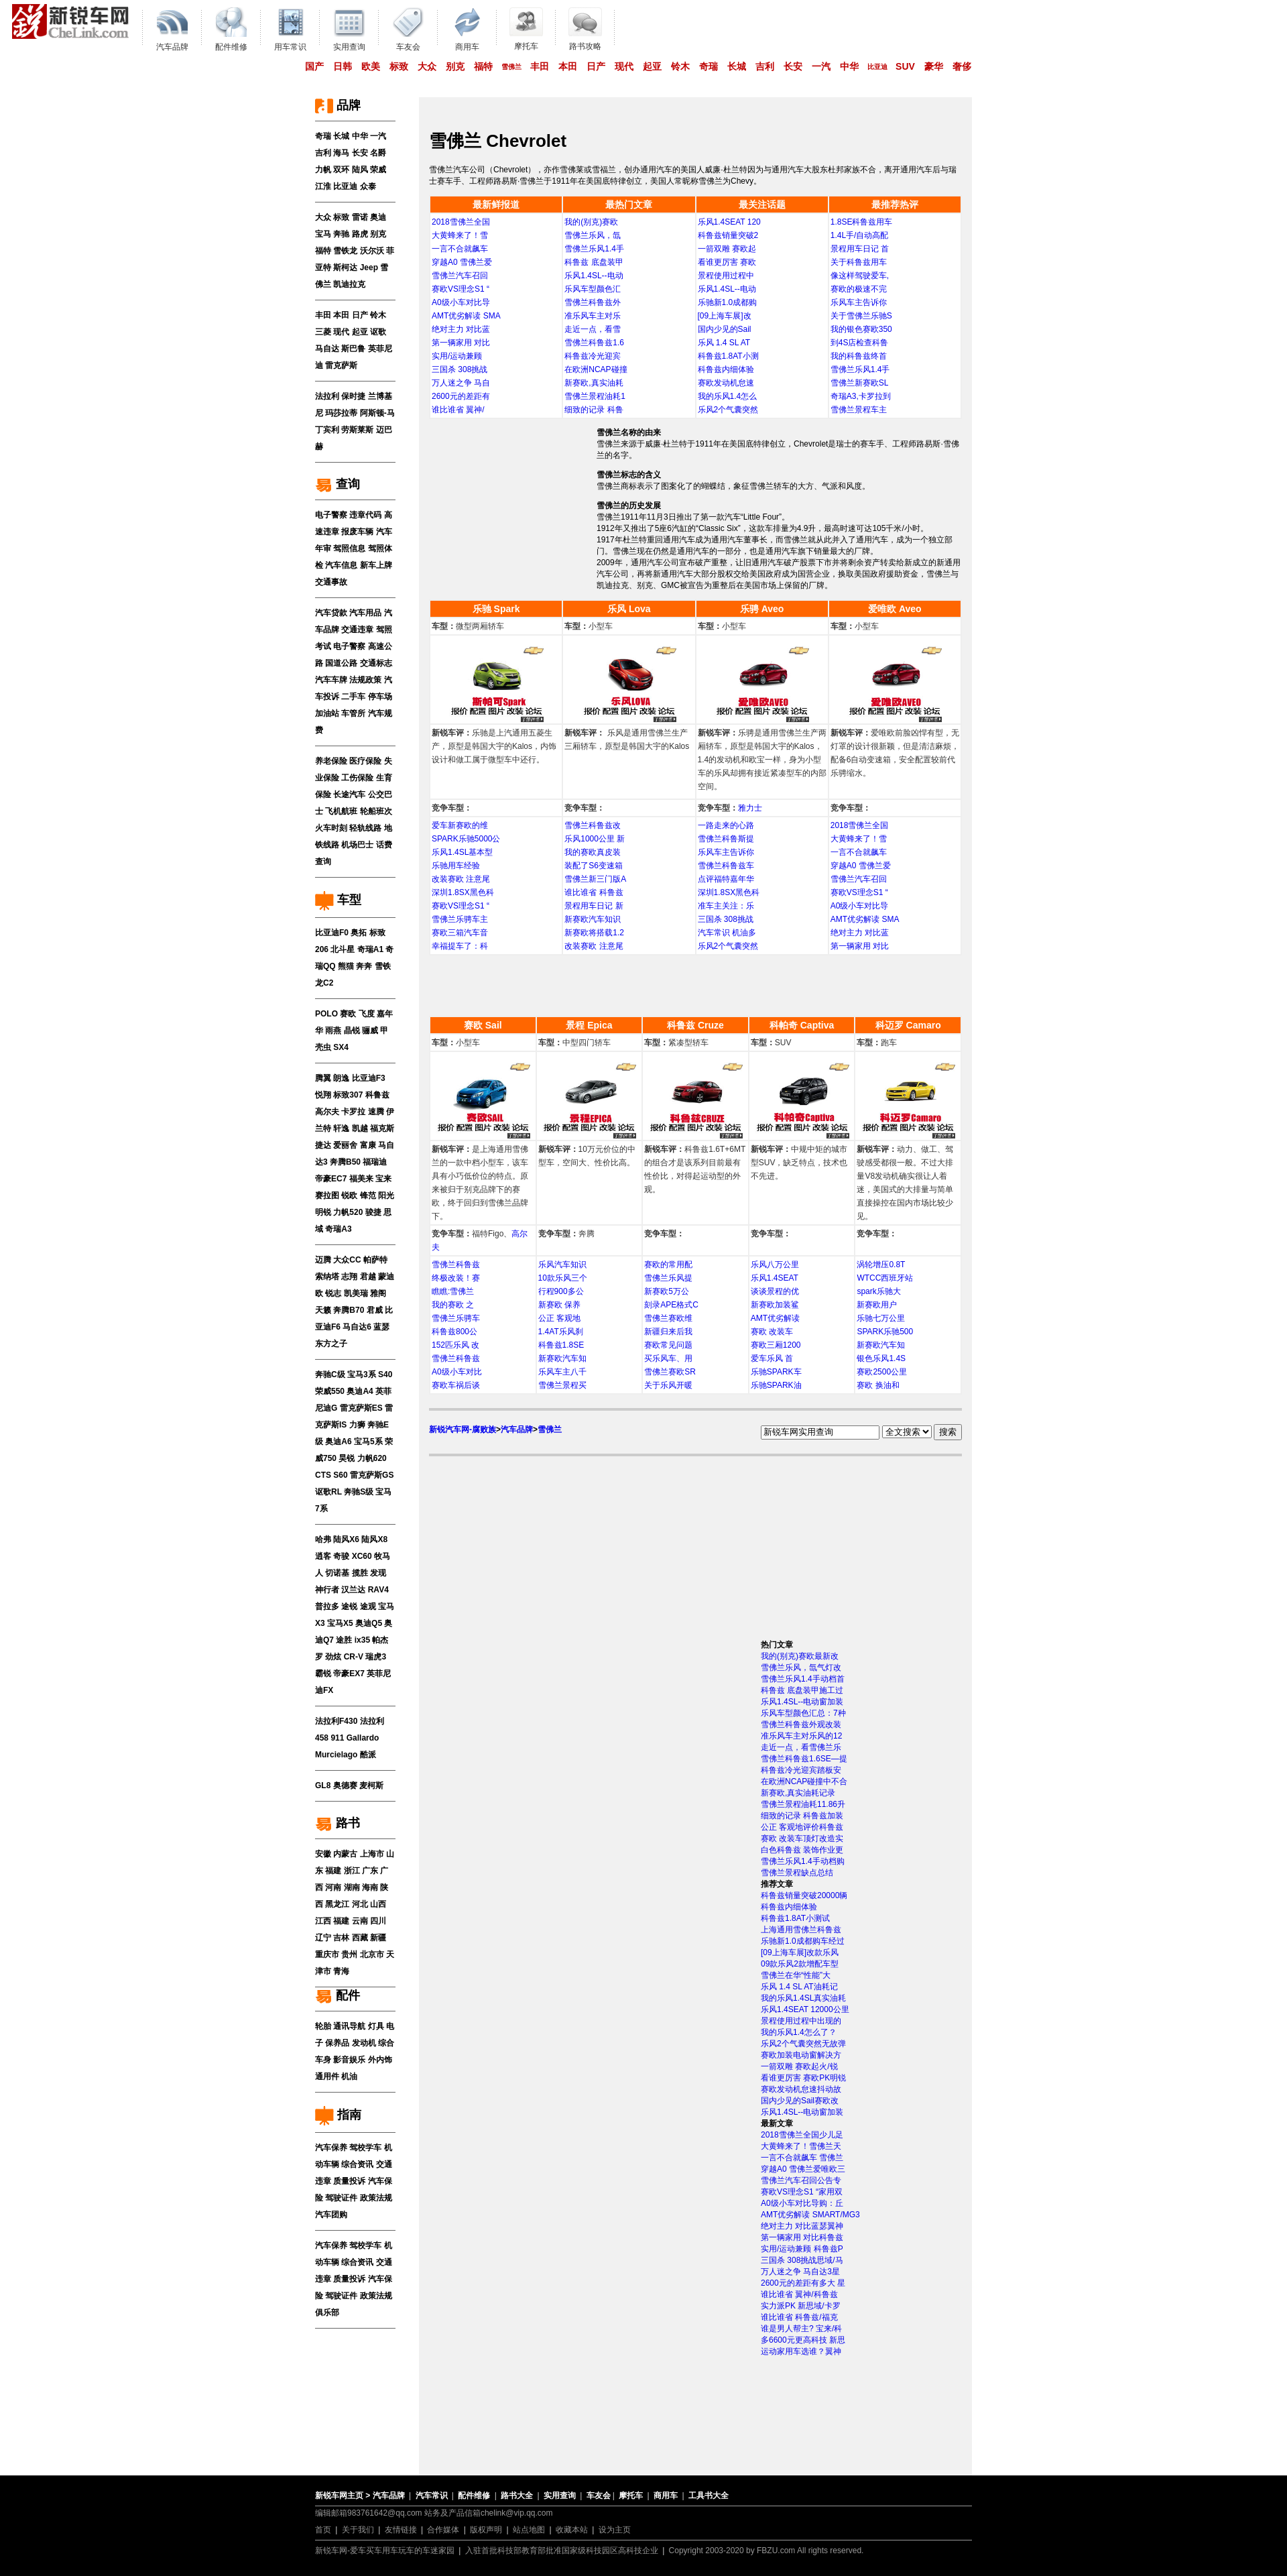 Image resolution: width=1287 pixels, height=2576 pixels. I want to click on [09上海车展]改款乐风, so click(800, 1952).